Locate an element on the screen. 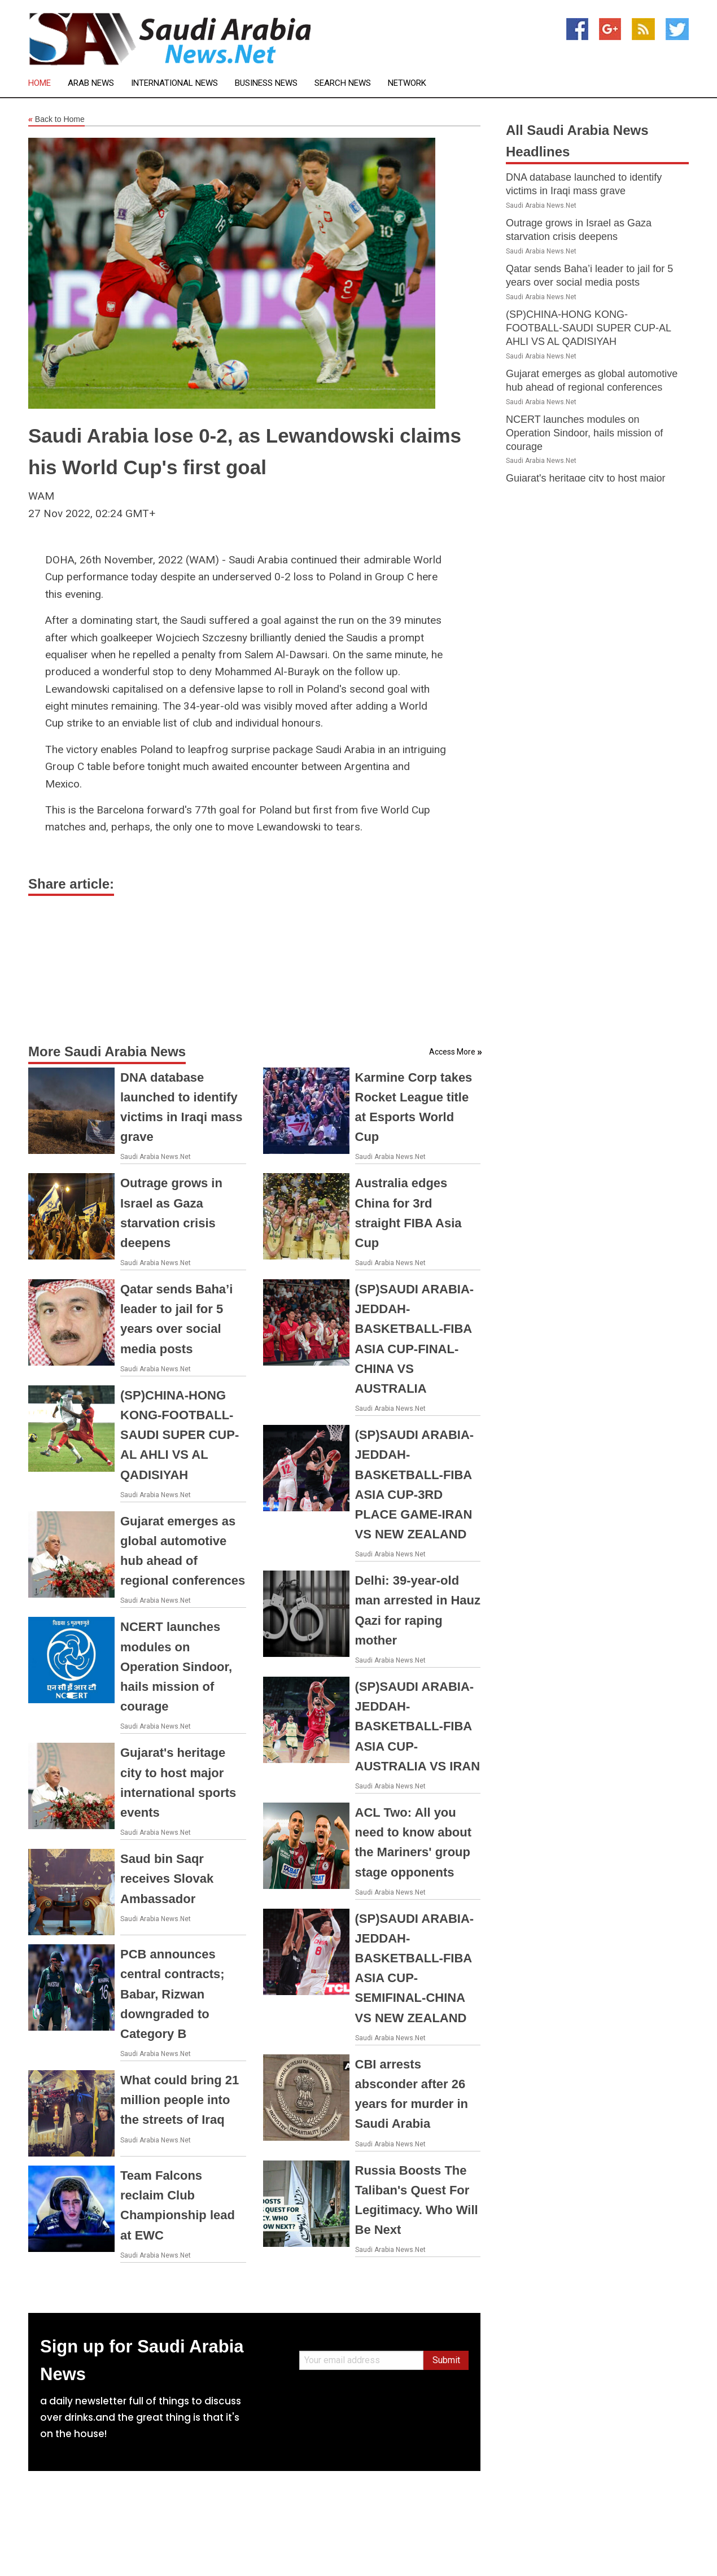  Network is located at coordinates (407, 83).